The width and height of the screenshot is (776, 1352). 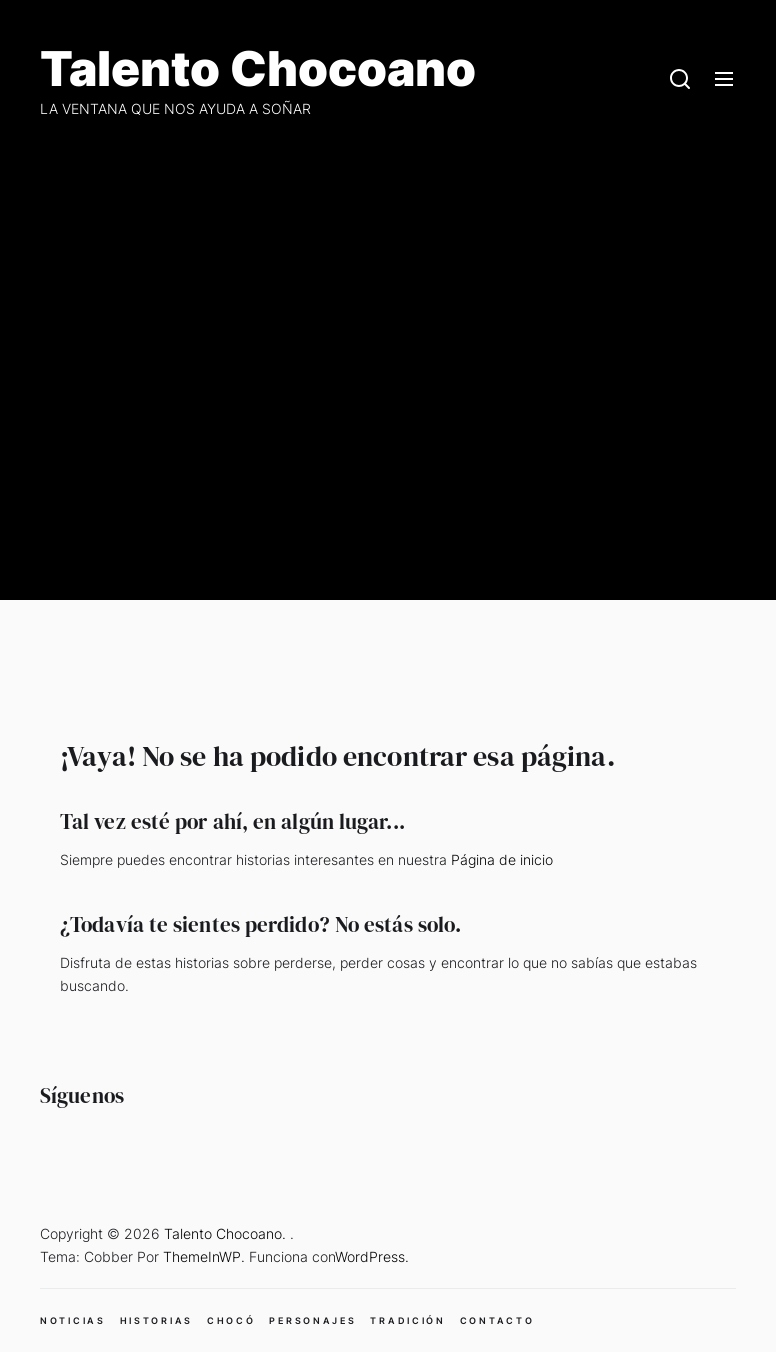 I want to click on [Menu], so click(x=724, y=80).